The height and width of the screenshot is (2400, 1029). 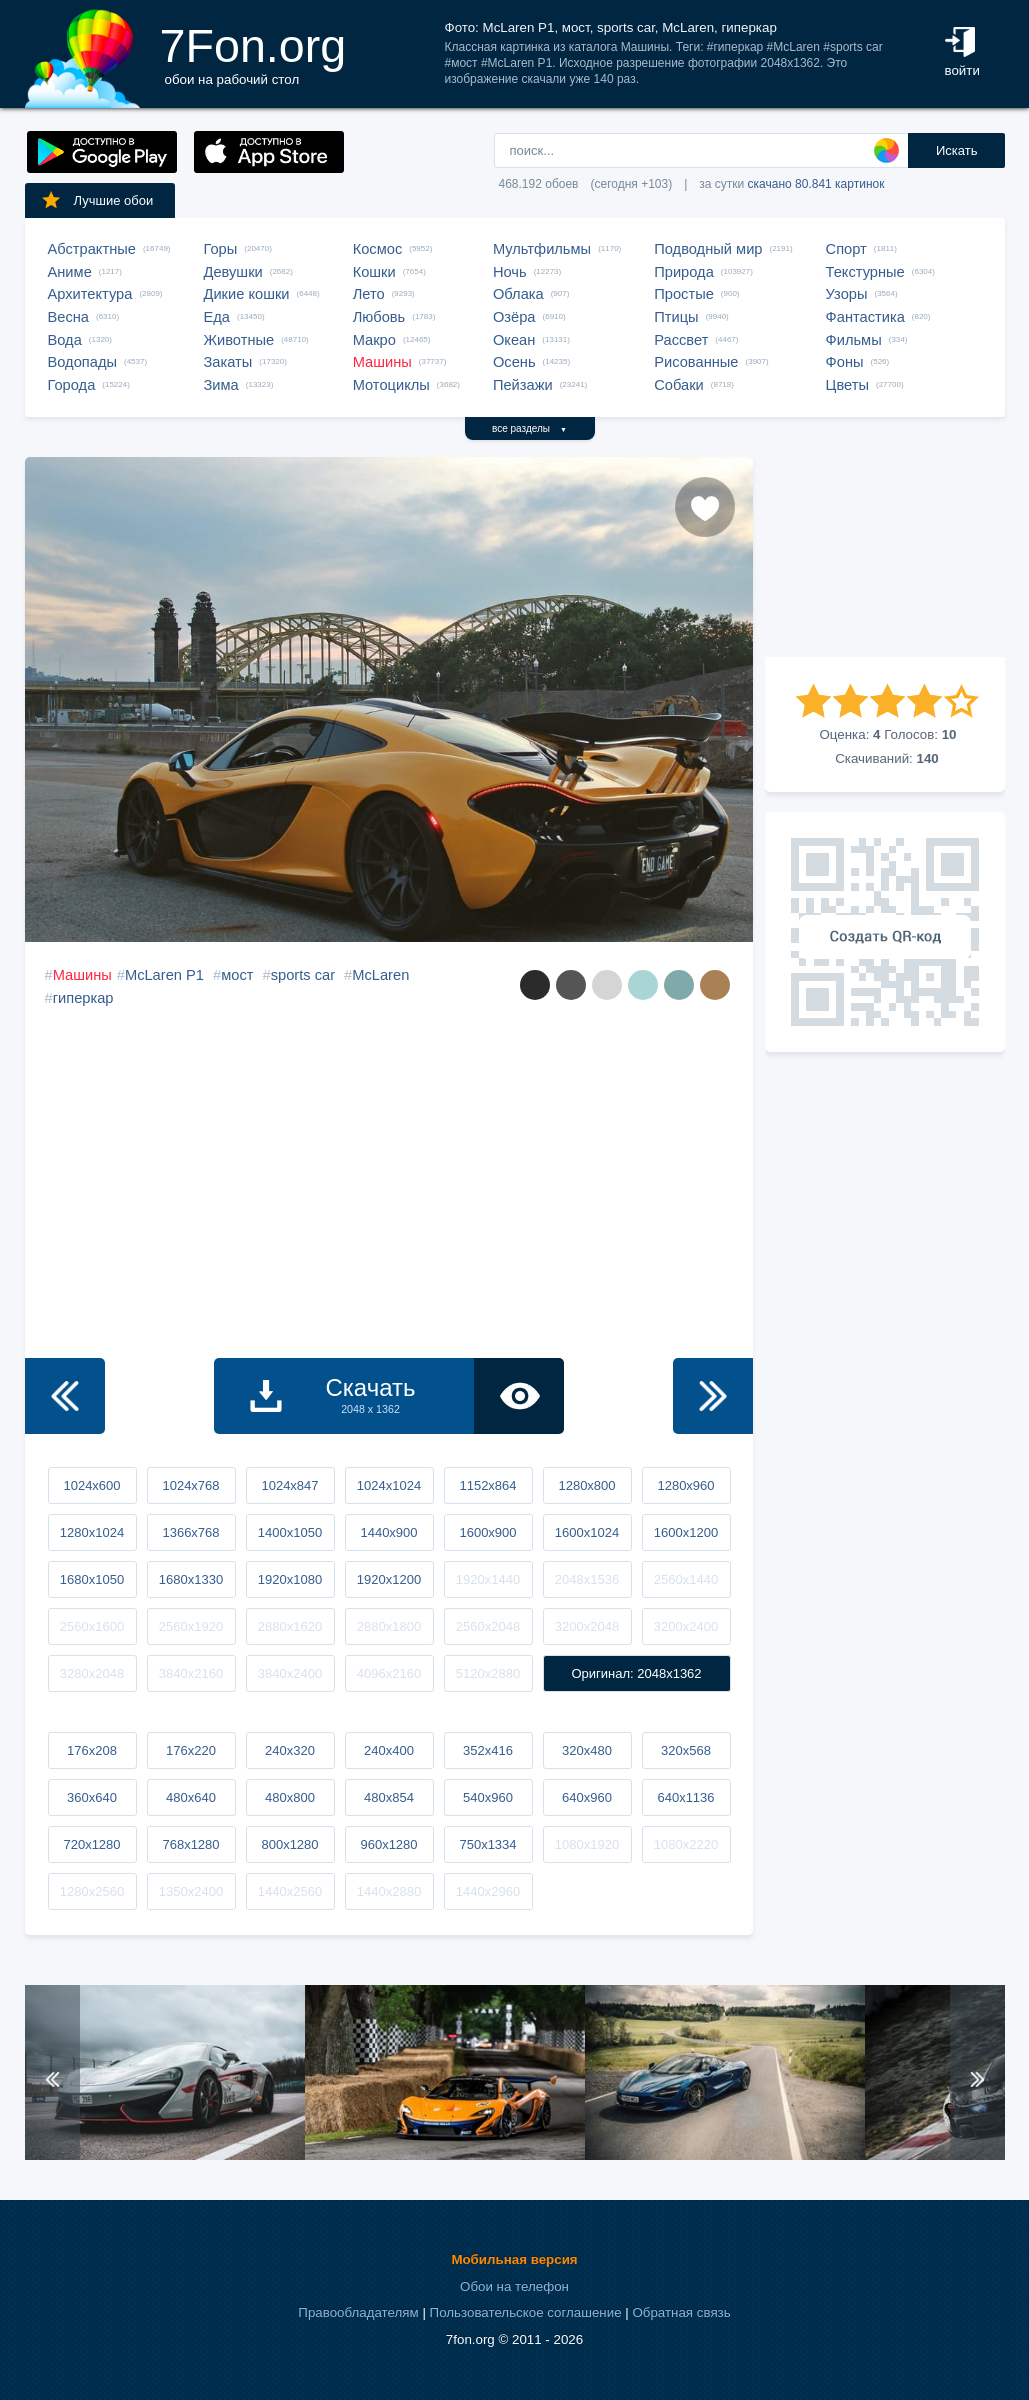 I want to click on Машины, so click(x=382, y=362).